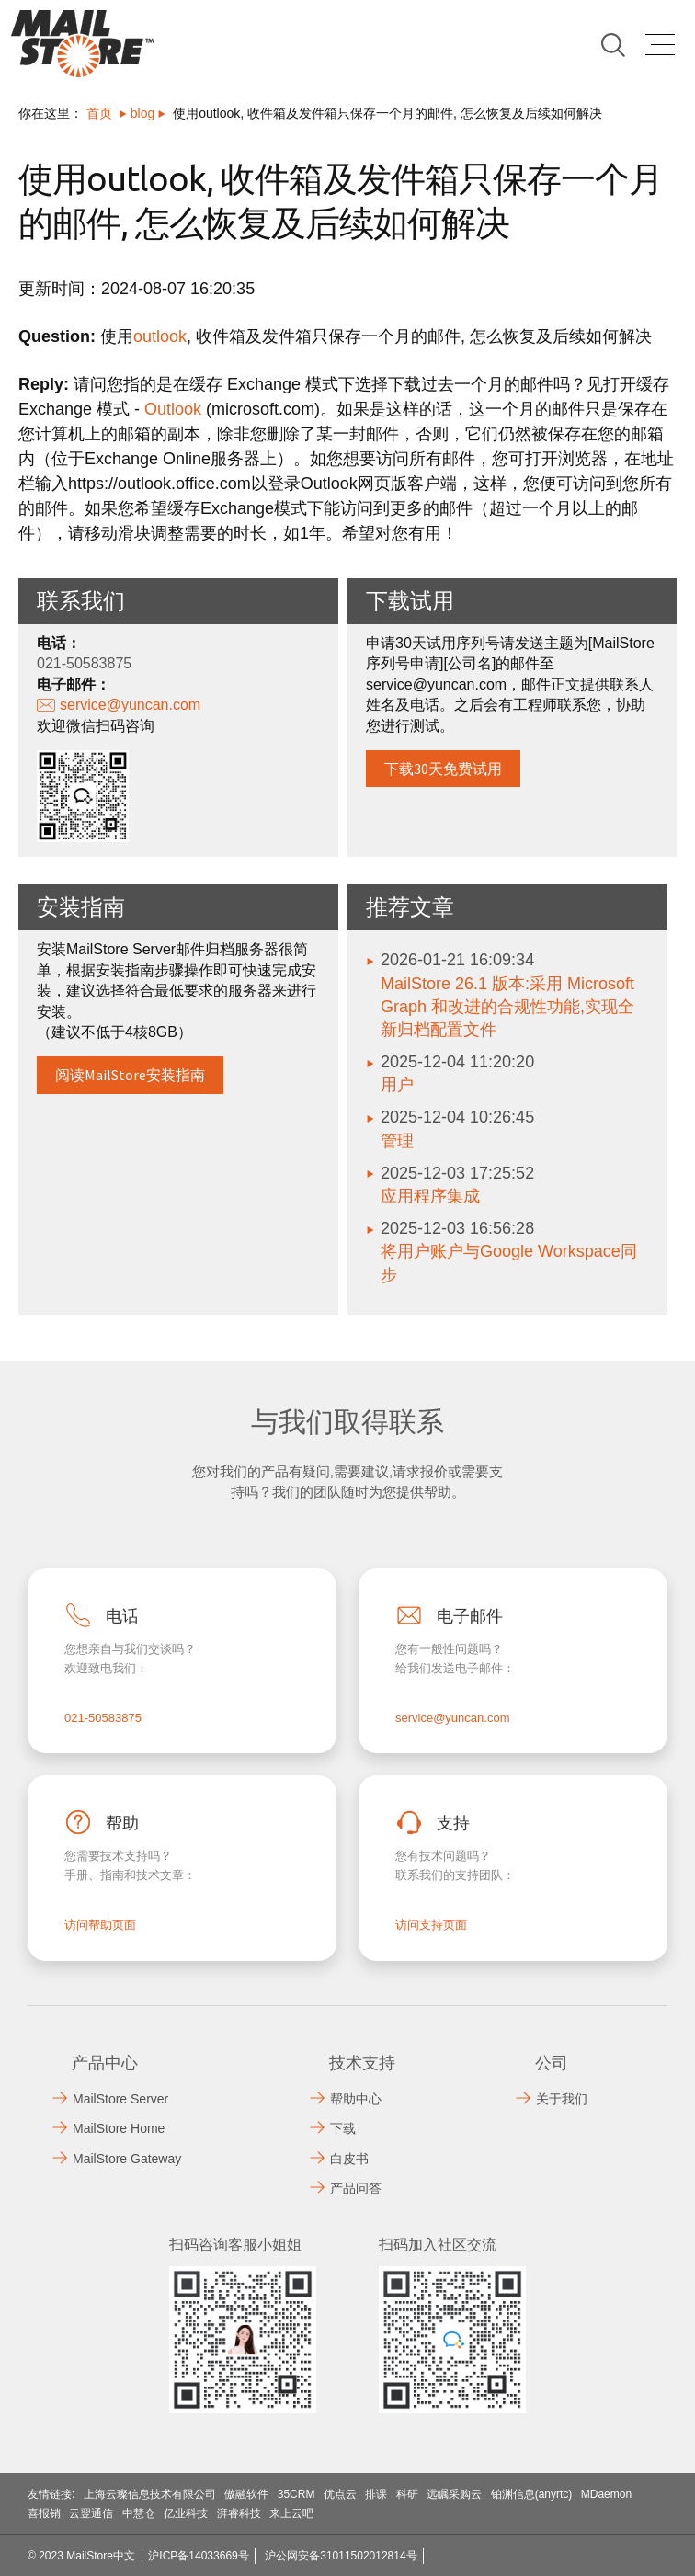  What do you see at coordinates (356, 2099) in the screenshot?
I see `帮助中心` at bounding box center [356, 2099].